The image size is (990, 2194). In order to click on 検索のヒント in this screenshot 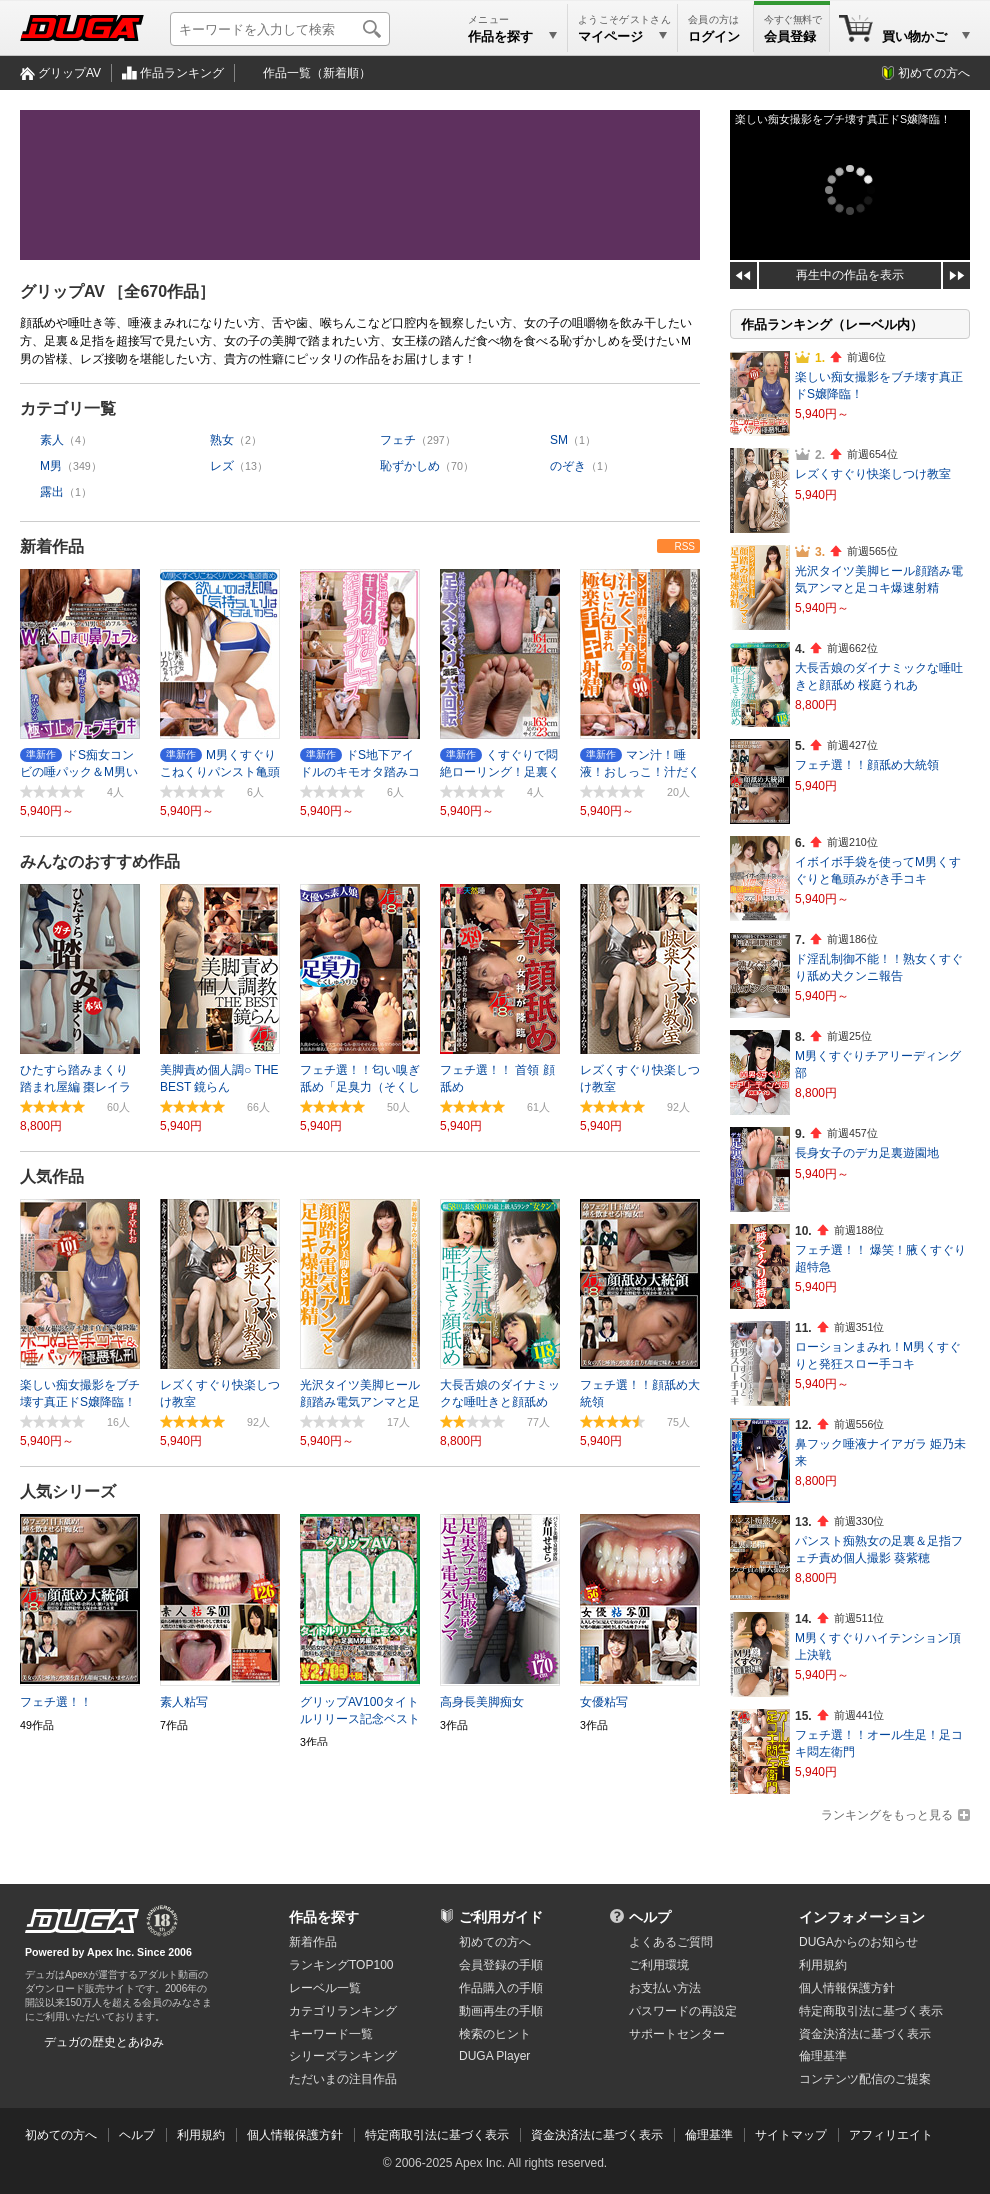, I will do `click(495, 2034)`.